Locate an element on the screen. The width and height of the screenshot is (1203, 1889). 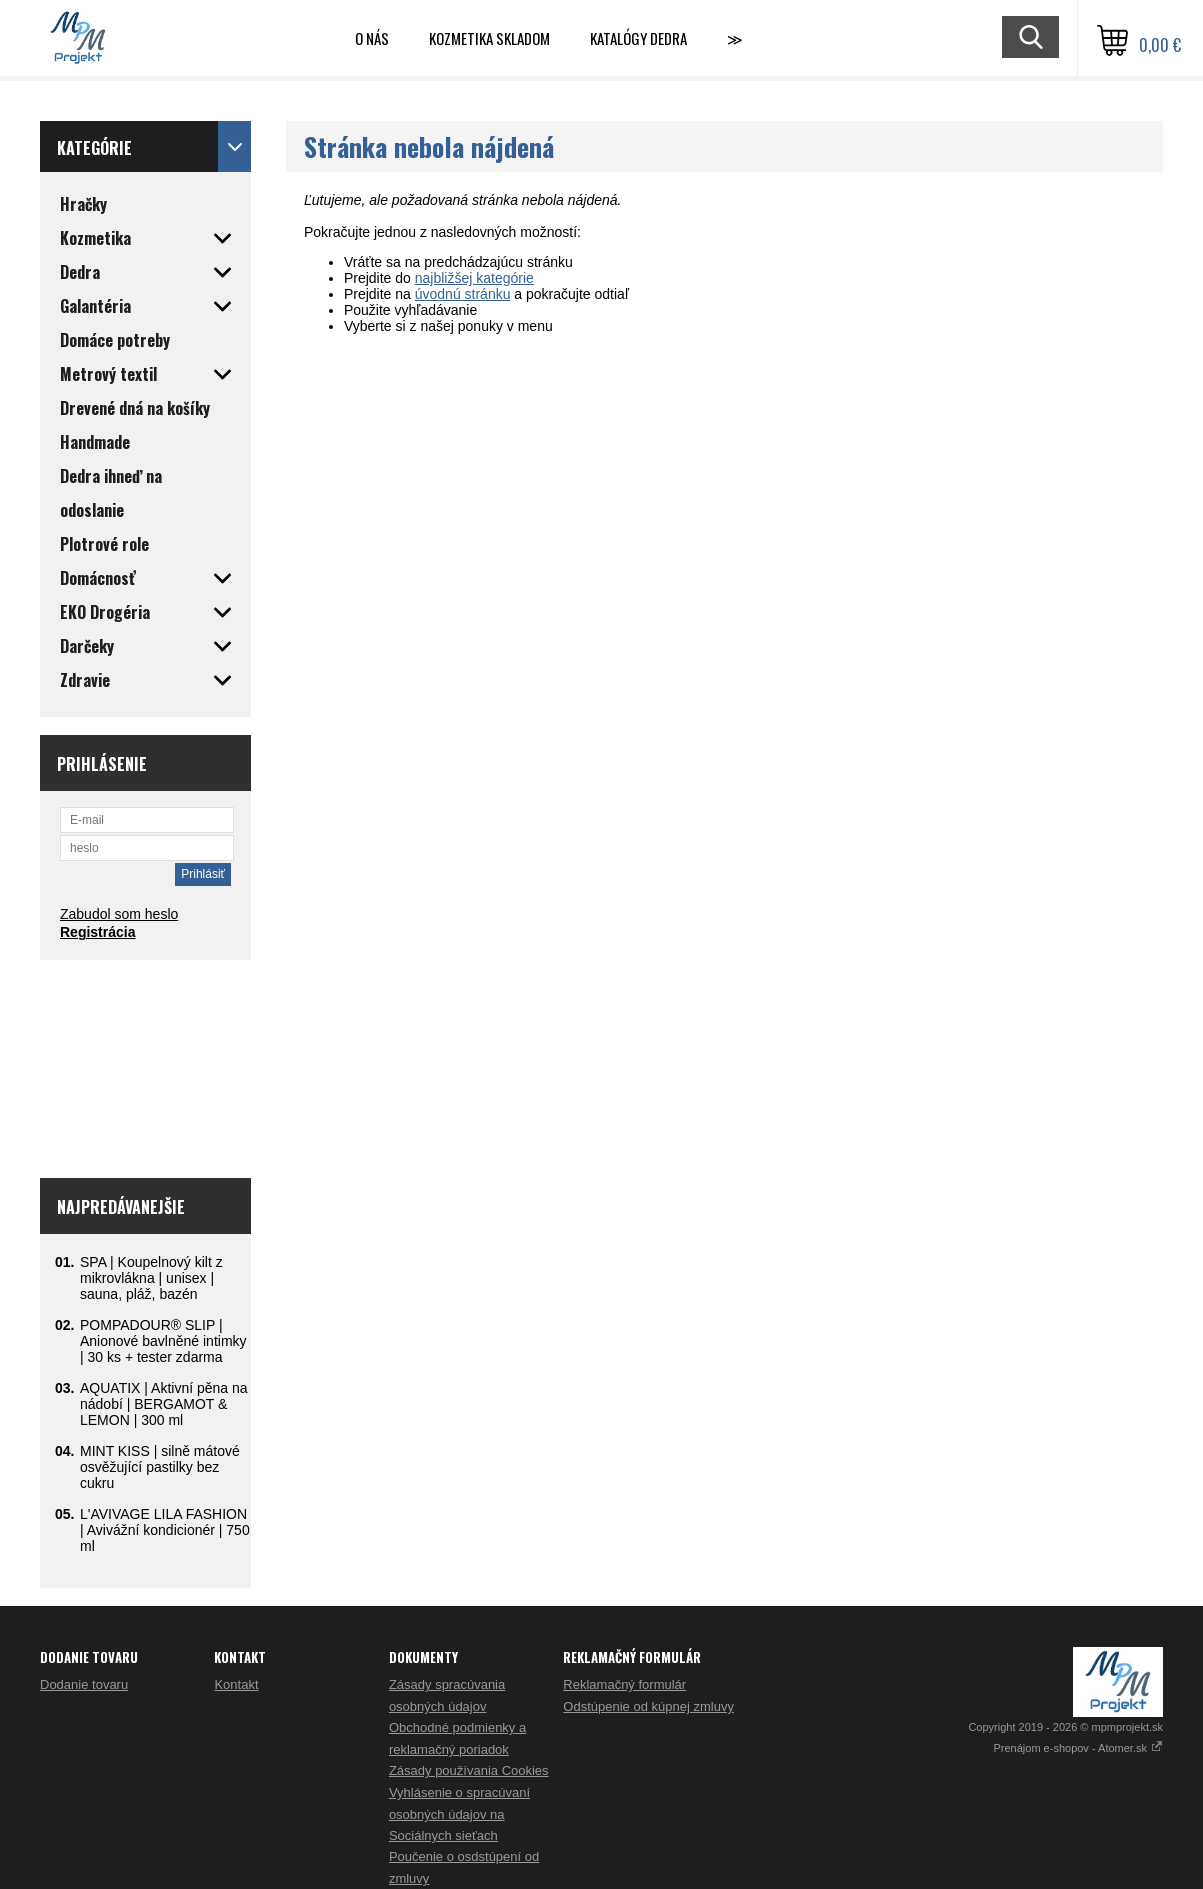
O nás is located at coordinates (372, 38).